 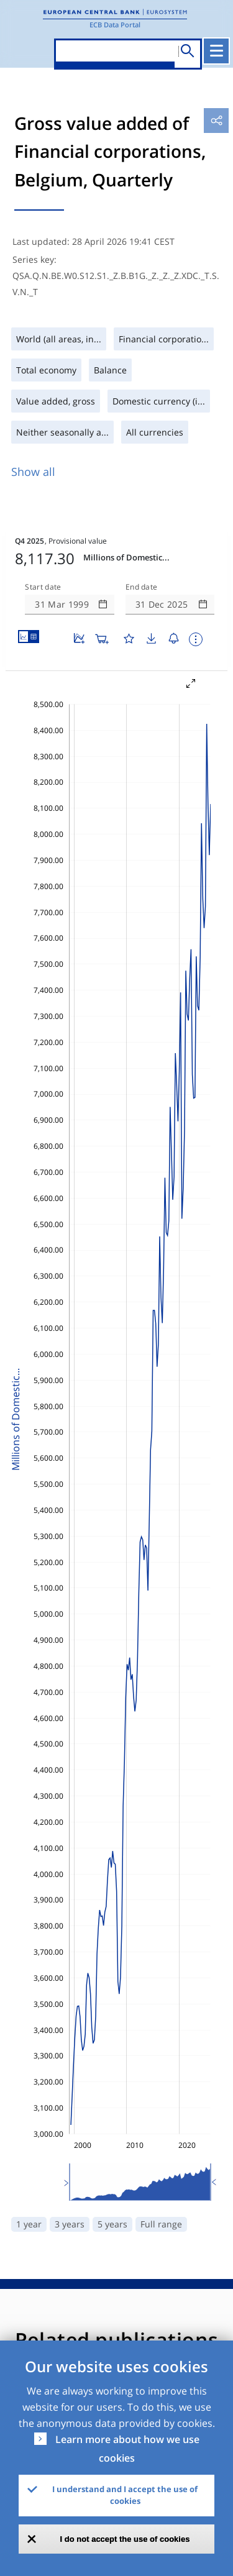 What do you see at coordinates (114, 24) in the screenshot?
I see `ECB Data Portal` at bounding box center [114, 24].